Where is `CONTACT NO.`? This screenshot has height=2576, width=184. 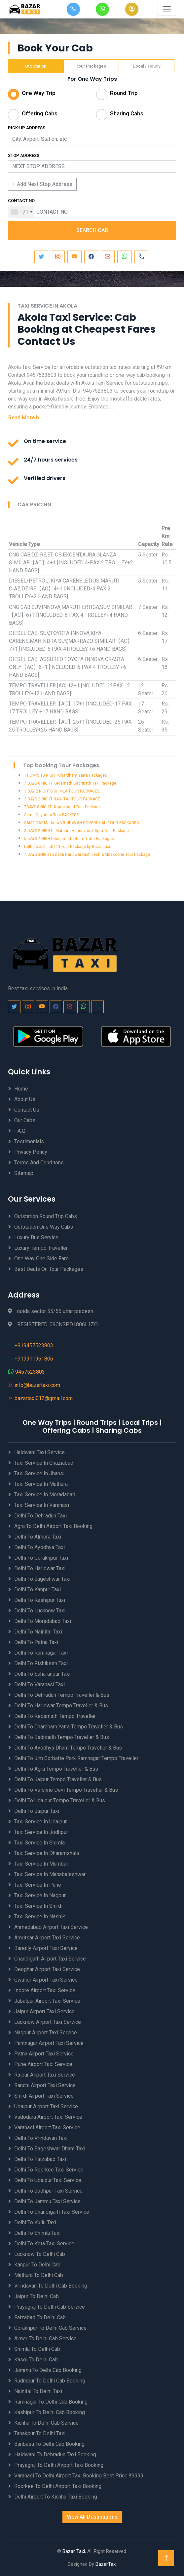
CONTACT NO. is located at coordinates (22, 200).